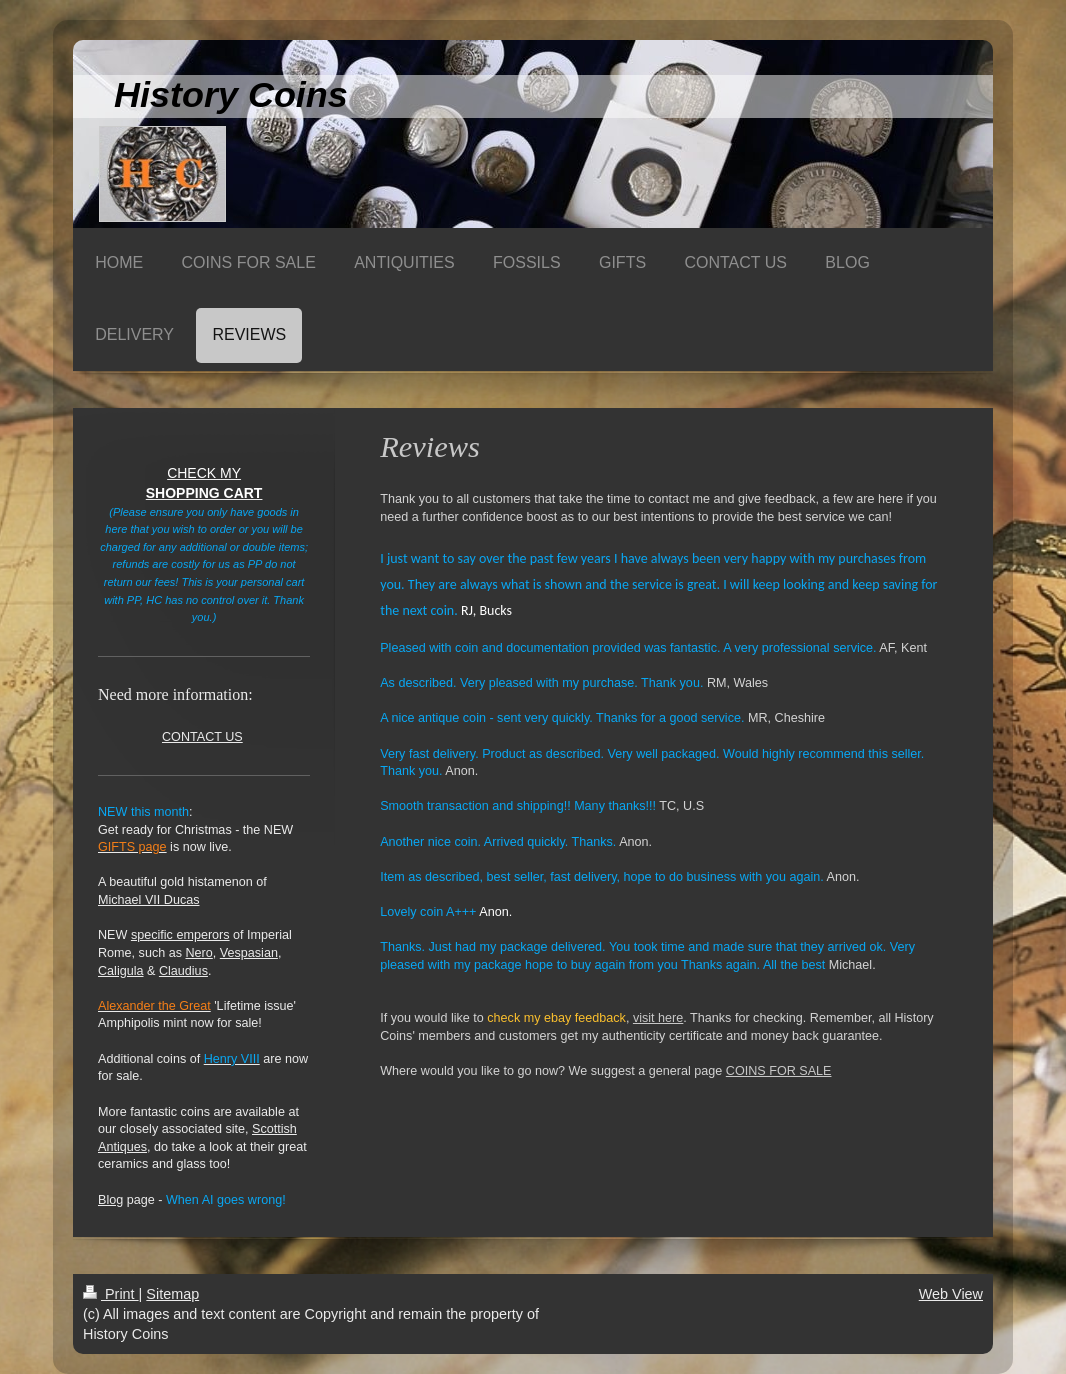 The width and height of the screenshot is (1066, 1374). I want to click on Blog, so click(110, 1200).